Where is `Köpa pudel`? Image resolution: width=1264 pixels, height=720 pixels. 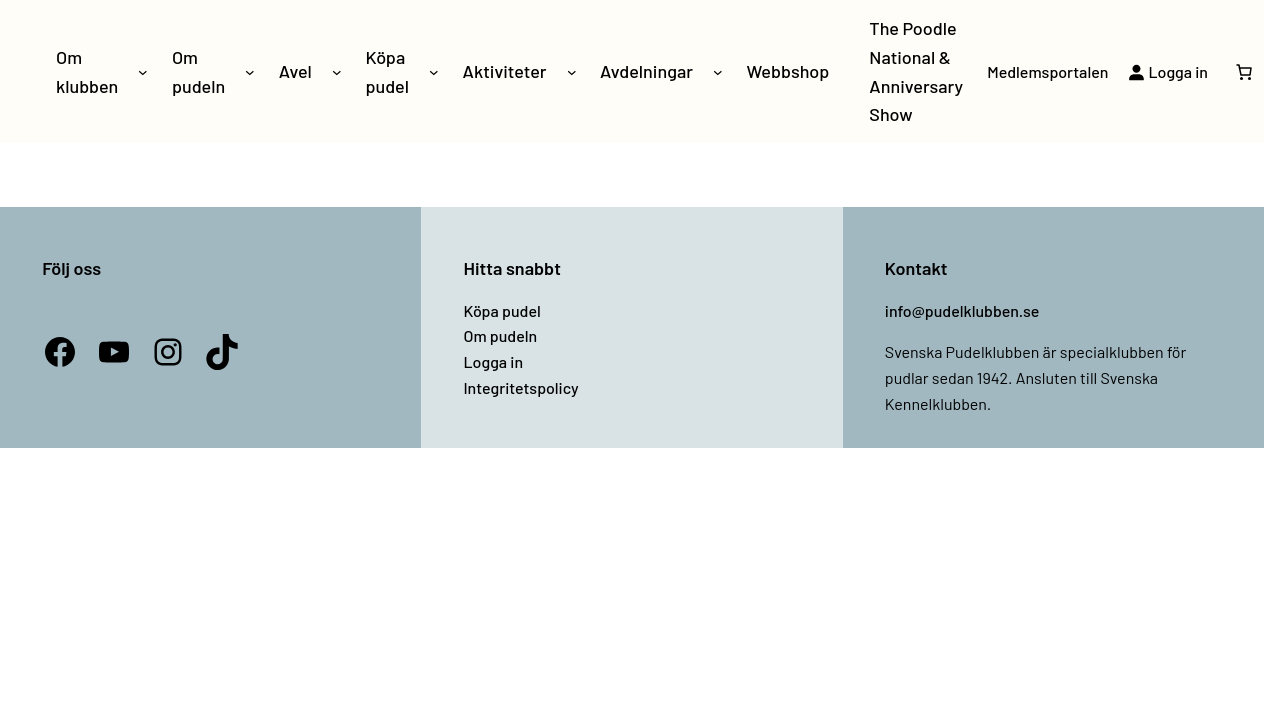
Köpa pudel is located at coordinates (501, 310).